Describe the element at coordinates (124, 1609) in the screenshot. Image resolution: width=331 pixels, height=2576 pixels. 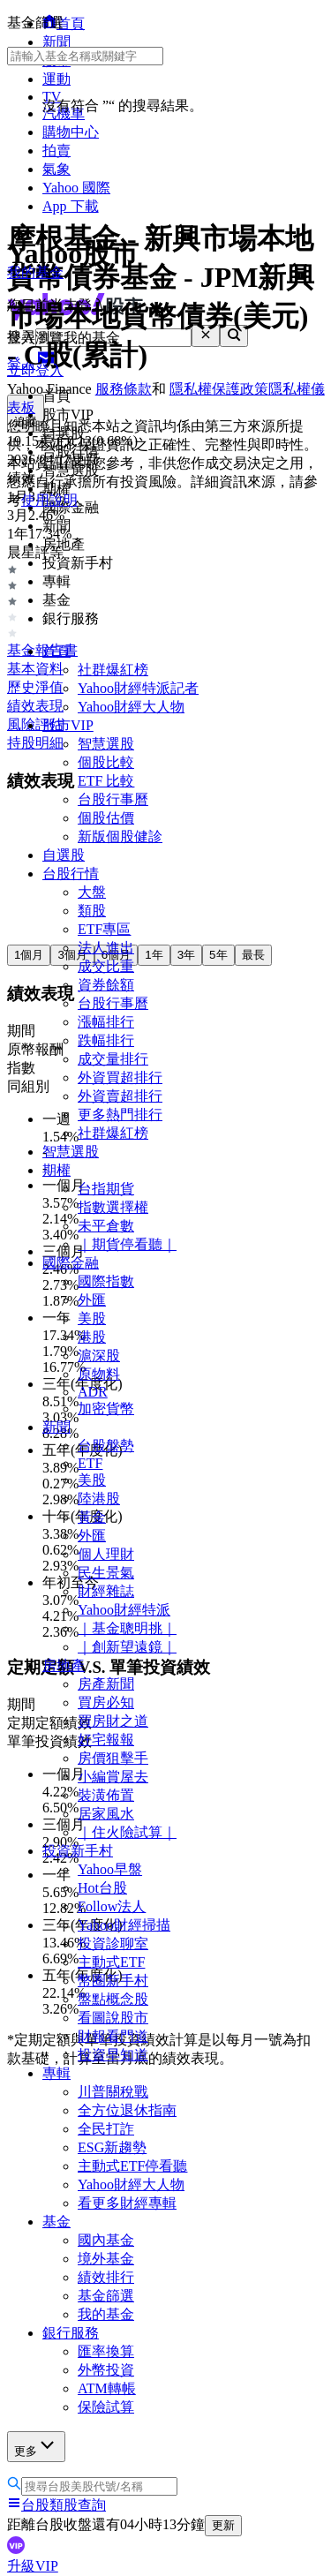
I see `Yahoo財經特派` at that location.